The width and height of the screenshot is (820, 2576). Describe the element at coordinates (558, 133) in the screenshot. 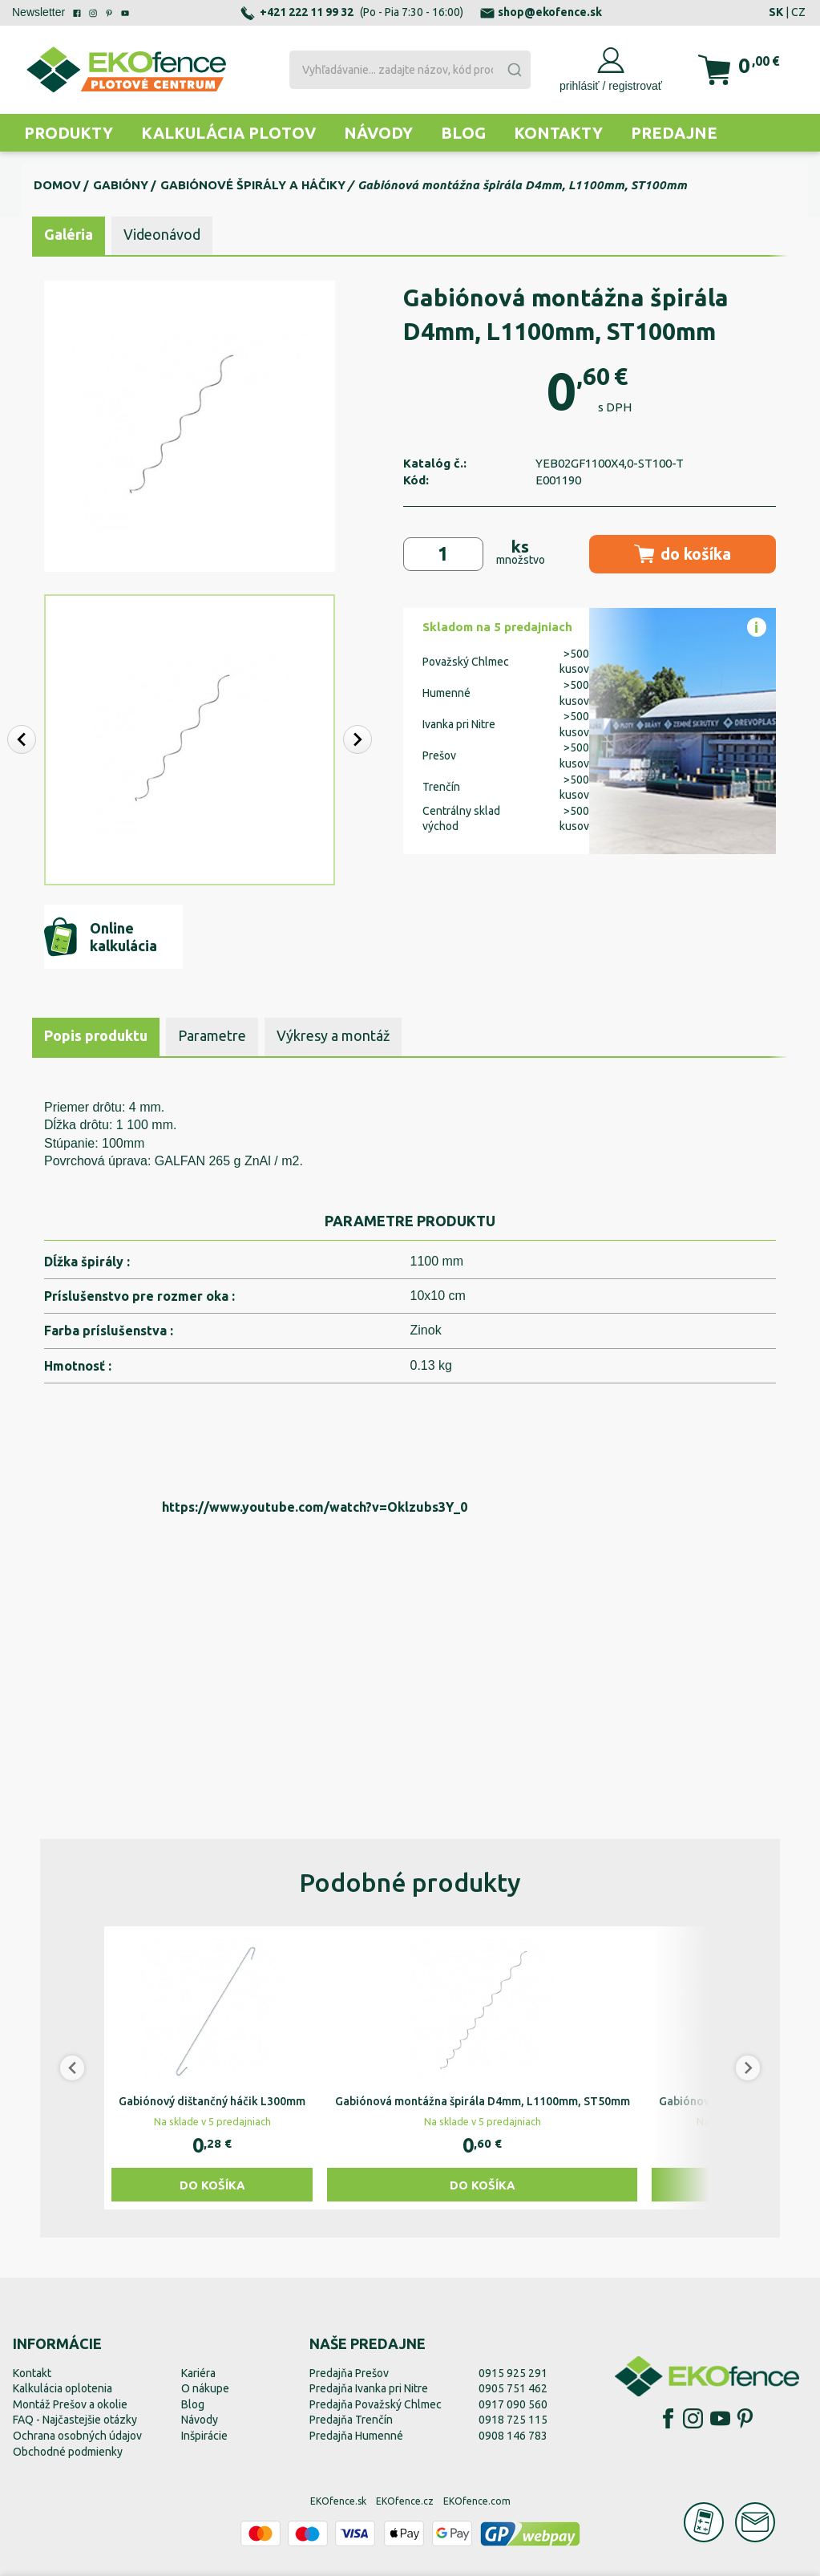

I see `Kontakty` at that location.